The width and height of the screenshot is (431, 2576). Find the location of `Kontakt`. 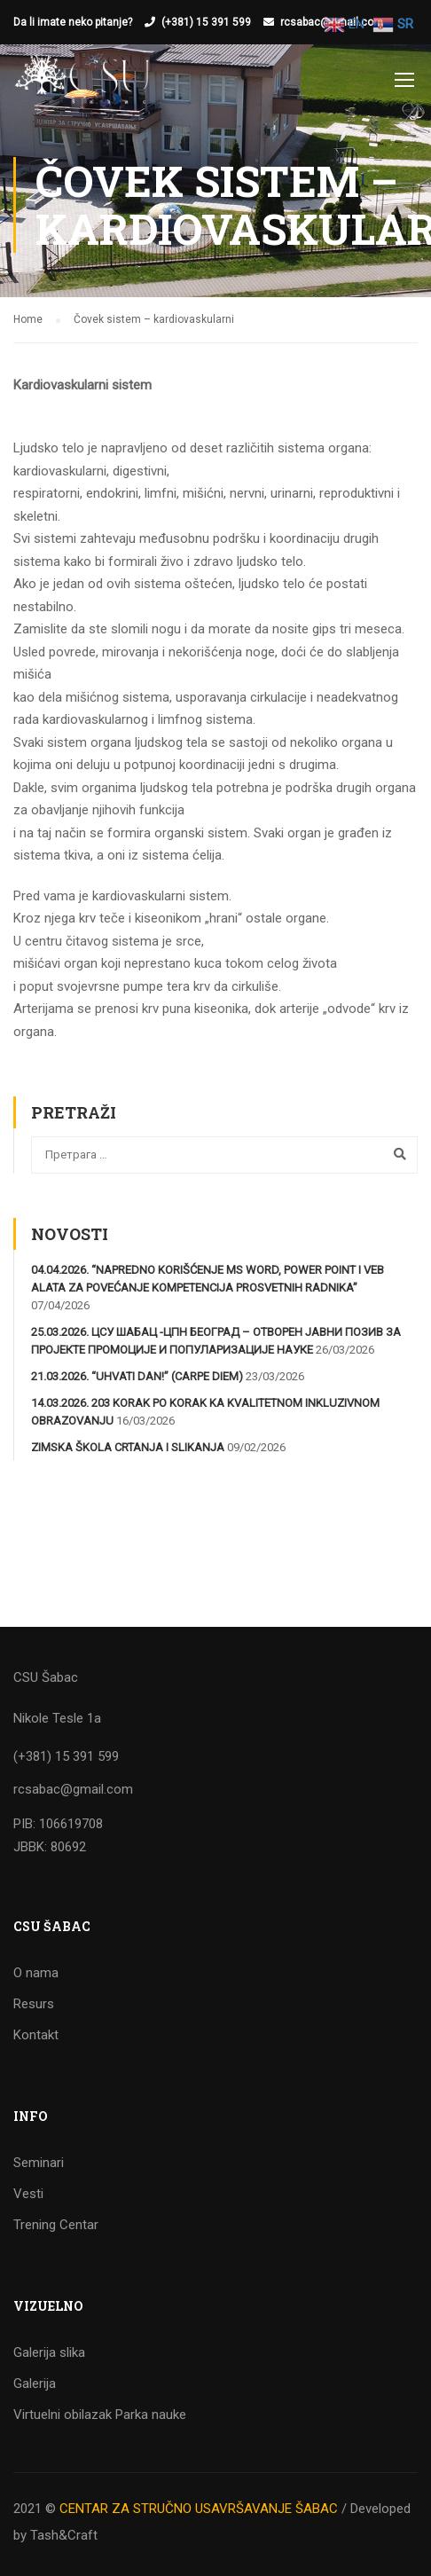

Kontakt is located at coordinates (36, 2035).